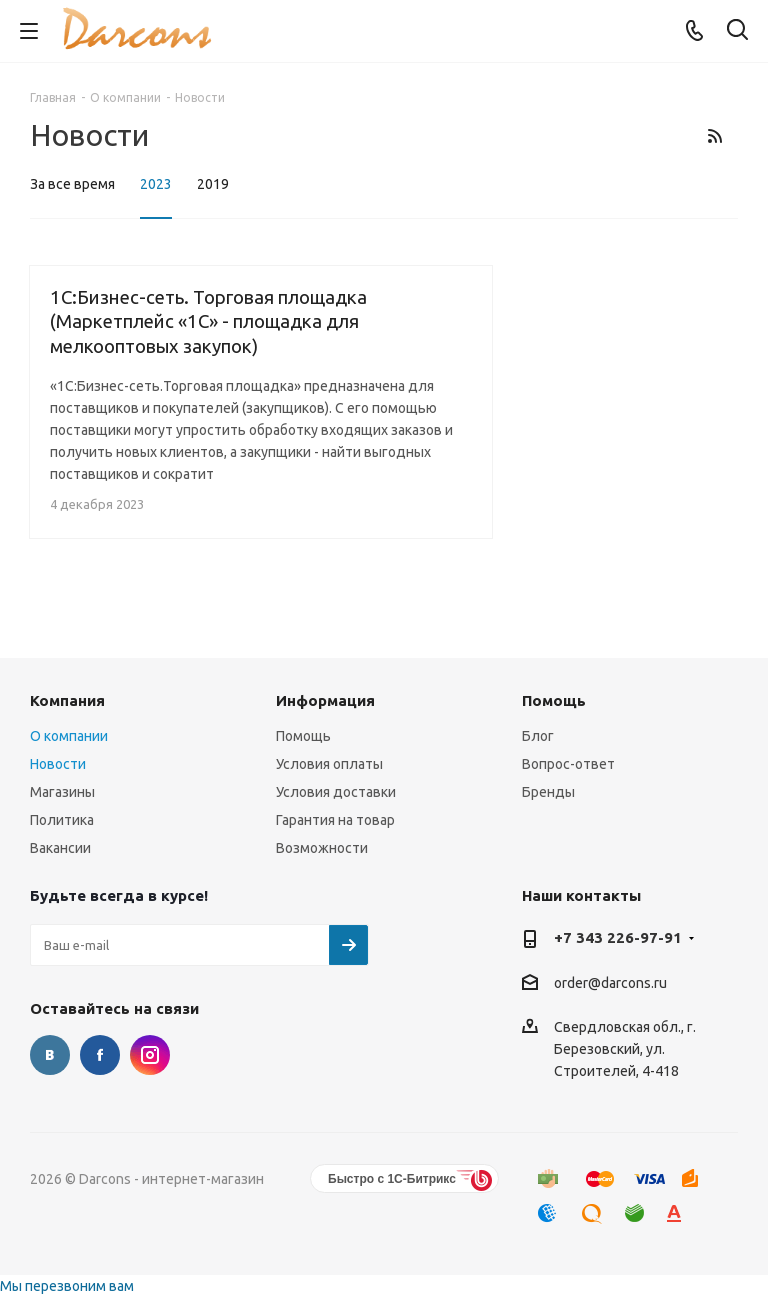  What do you see at coordinates (335, 820) in the screenshot?
I see `Гарантия на товар` at bounding box center [335, 820].